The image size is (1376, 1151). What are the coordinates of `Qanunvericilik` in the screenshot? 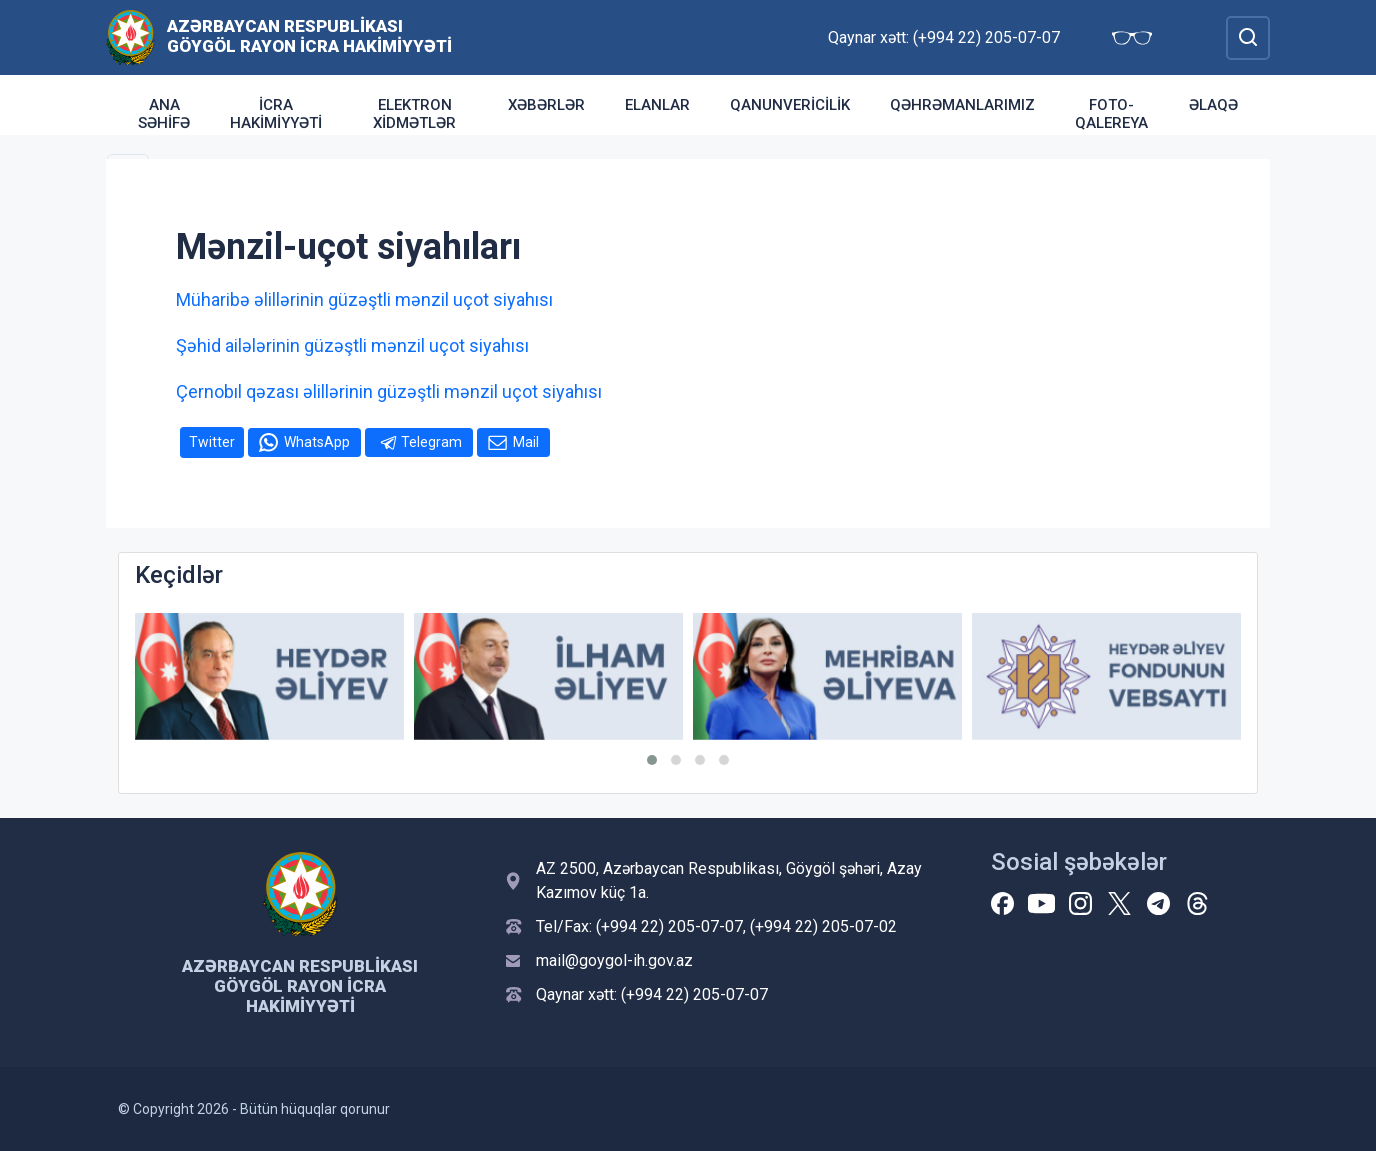 It's located at (790, 105).